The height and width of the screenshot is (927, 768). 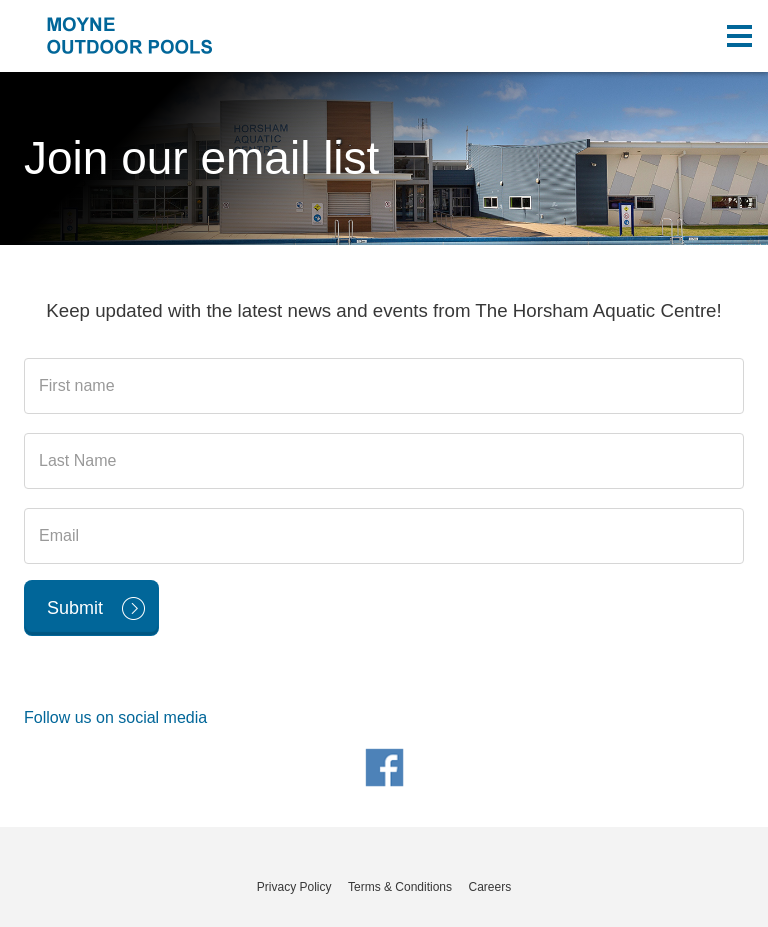 What do you see at coordinates (489, 887) in the screenshot?
I see `Careers` at bounding box center [489, 887].